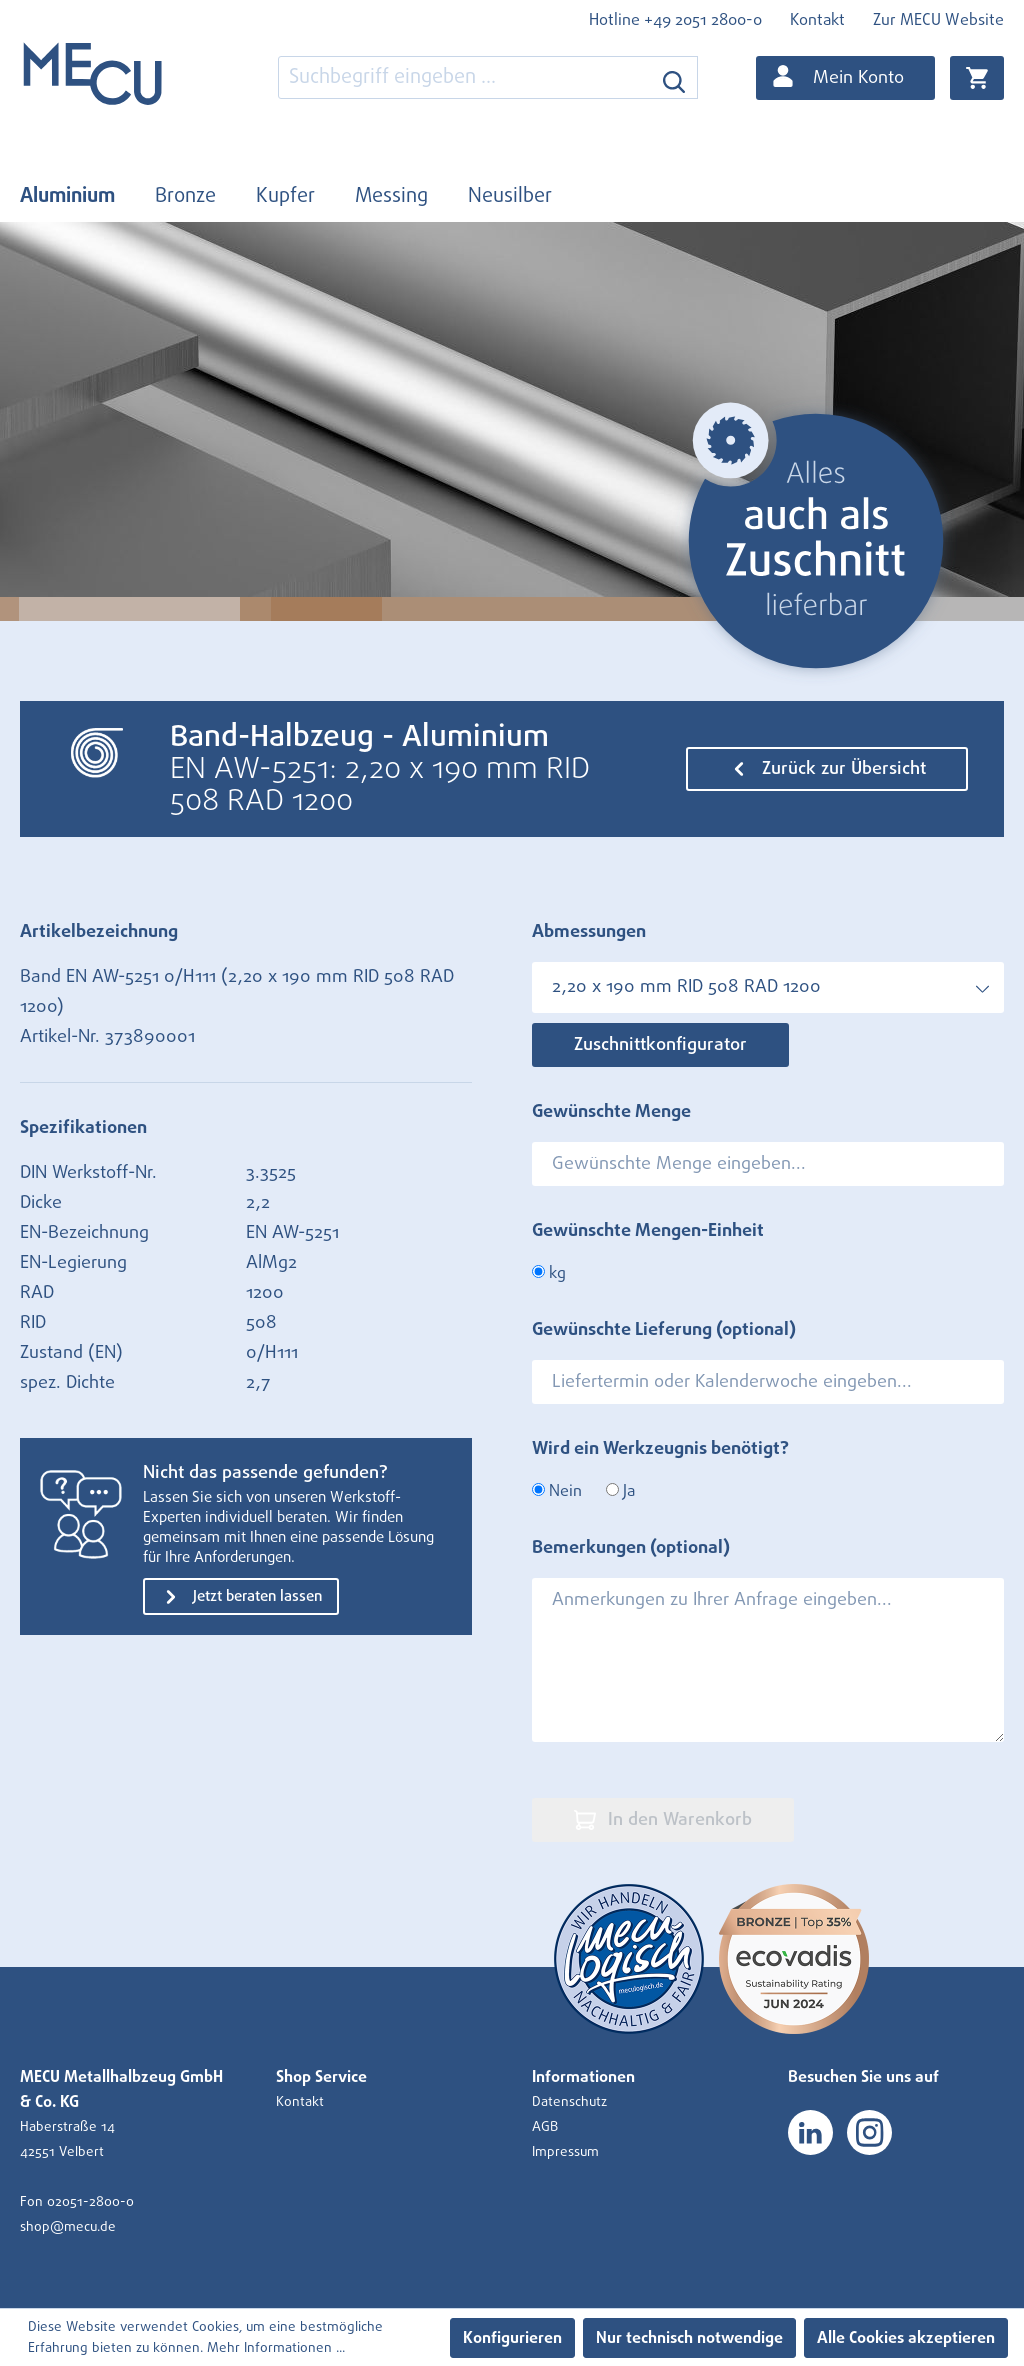 This screenshot has width=1024, height=2366. Describe the element at coordinates (512, 2338) in the screenshot. I see `Konfigurieren` at that location.